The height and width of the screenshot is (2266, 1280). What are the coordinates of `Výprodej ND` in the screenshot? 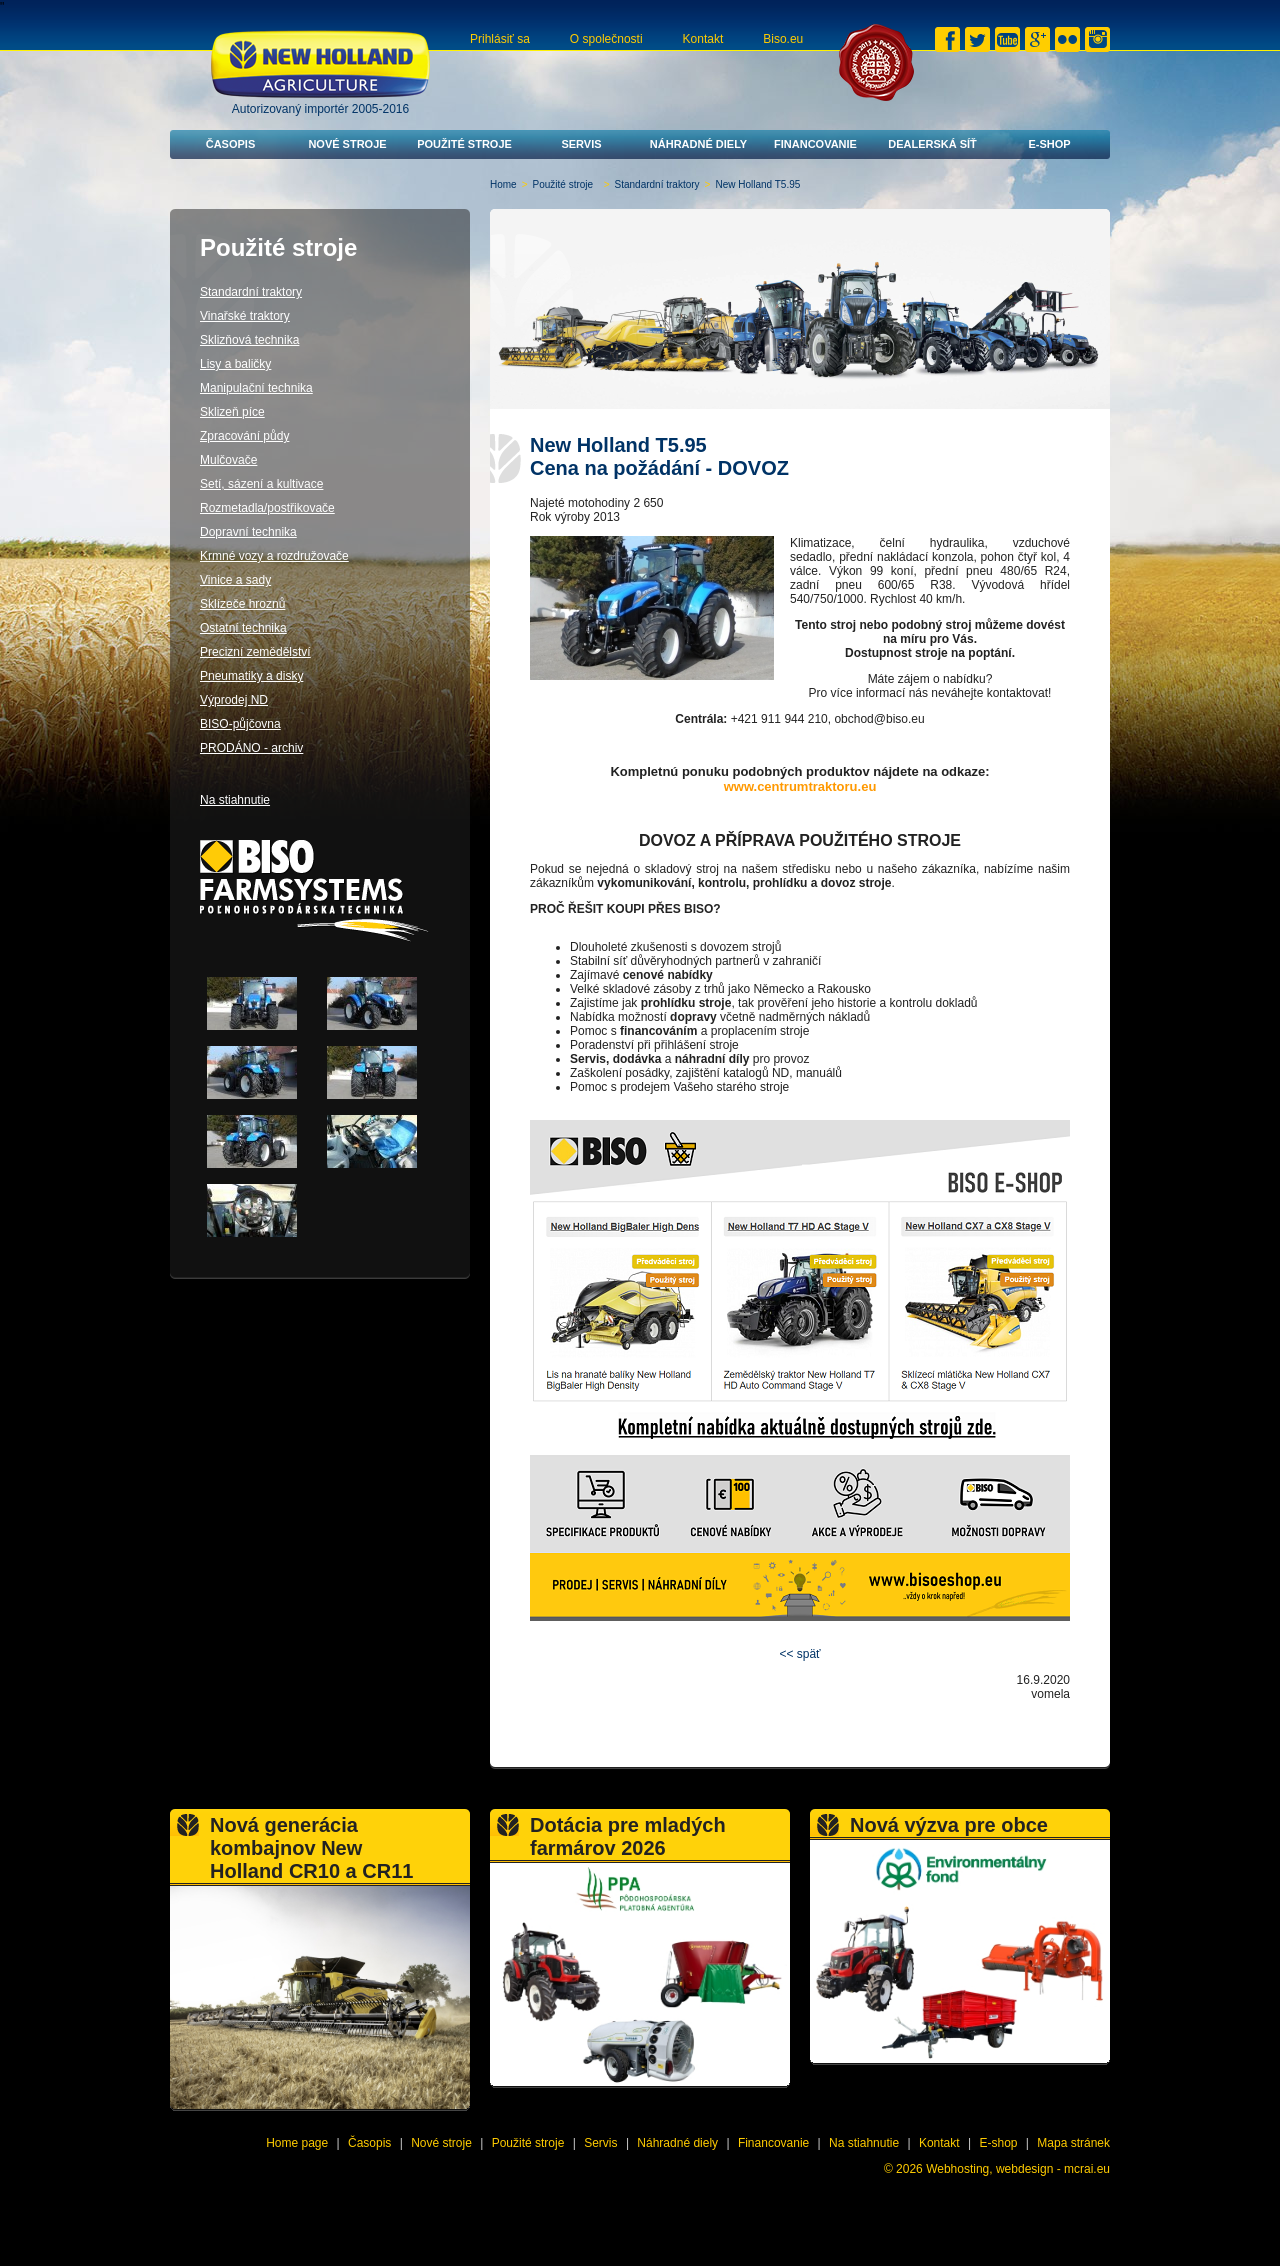 It's located at (234, 700).